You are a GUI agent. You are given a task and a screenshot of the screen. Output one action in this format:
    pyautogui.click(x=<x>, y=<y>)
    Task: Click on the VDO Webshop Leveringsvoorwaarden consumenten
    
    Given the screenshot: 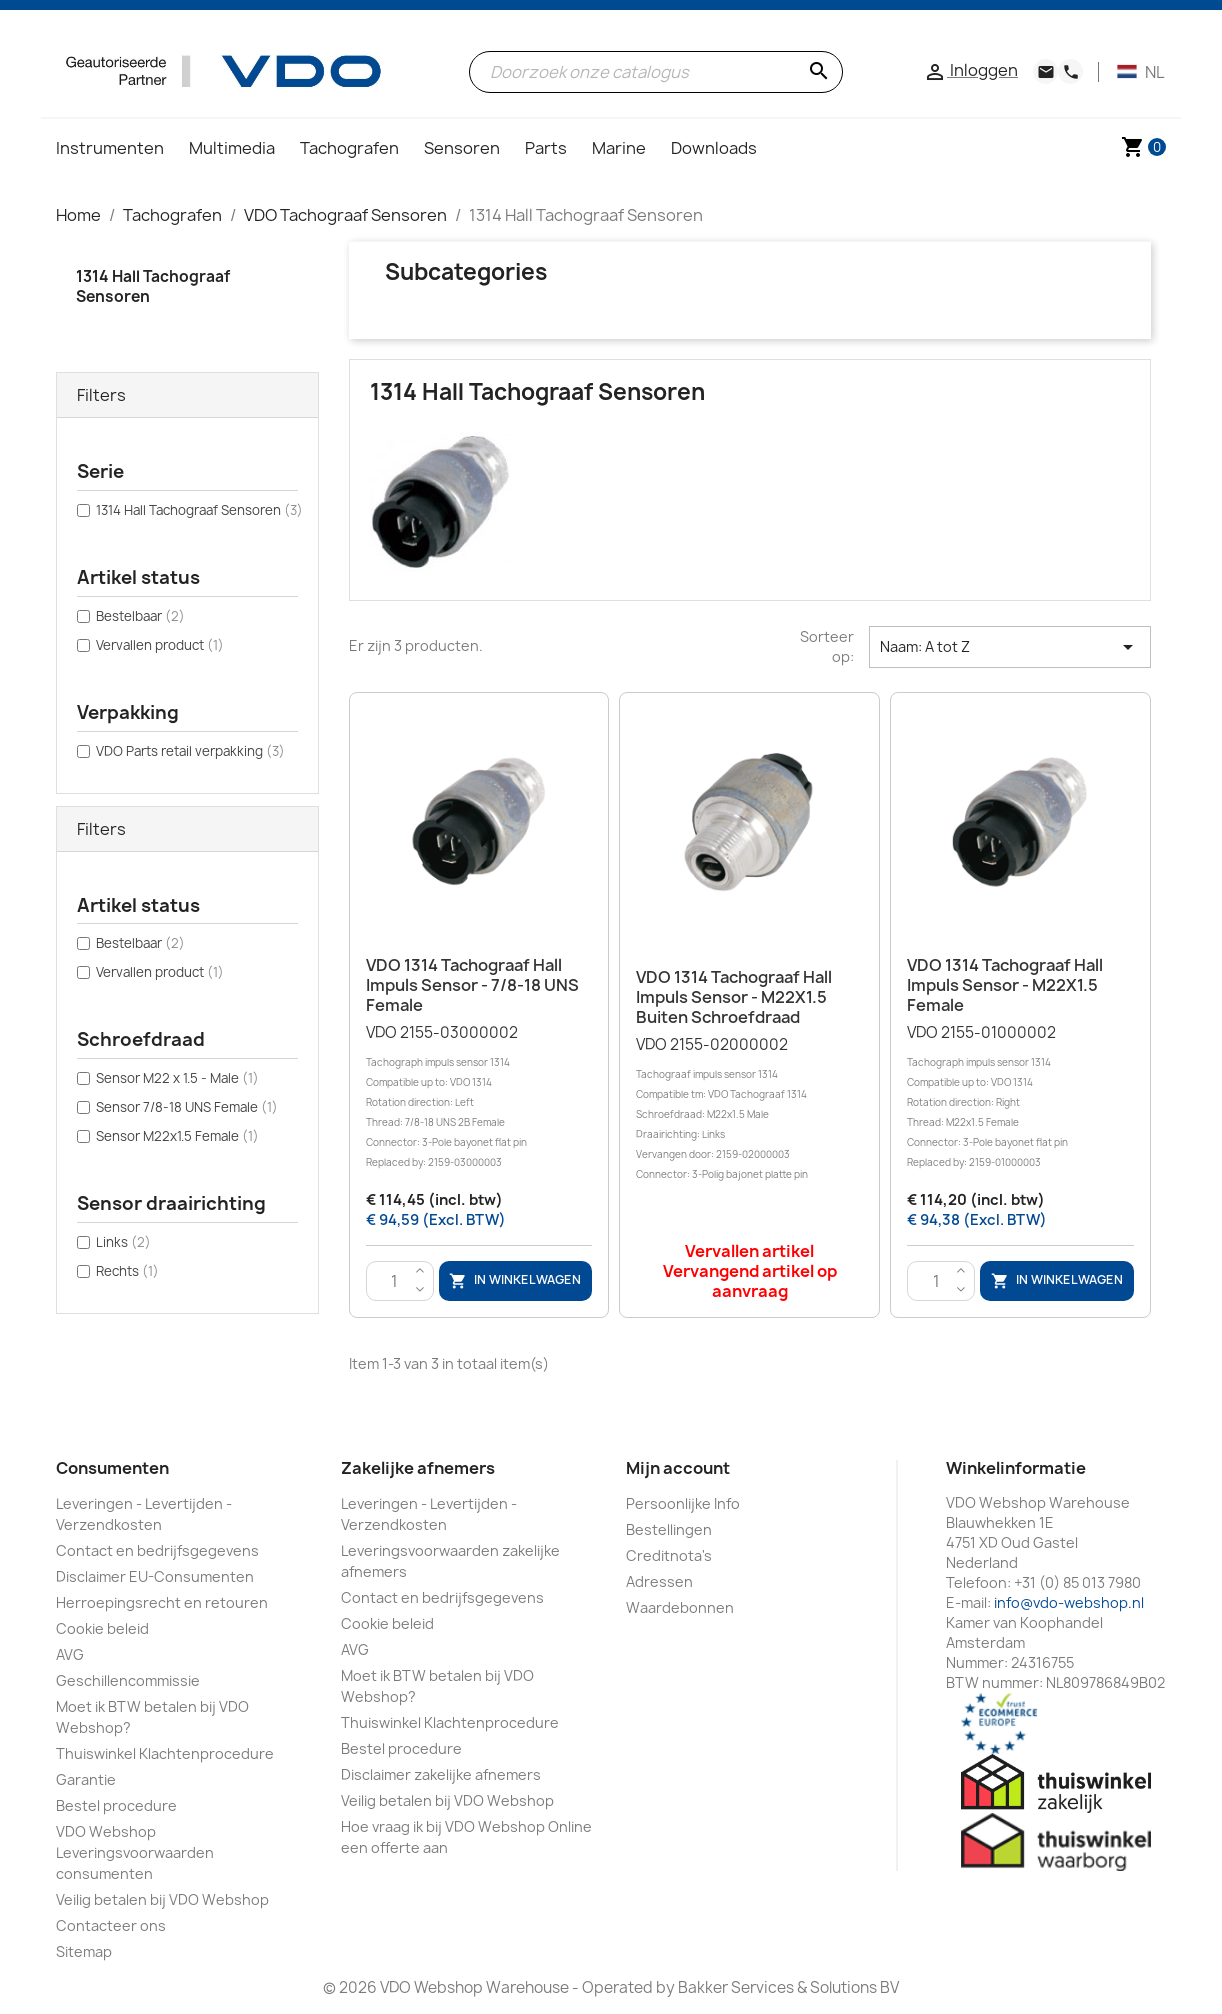 What is the action you would take?
    pyautogui.click(x=135, y=1852)
    